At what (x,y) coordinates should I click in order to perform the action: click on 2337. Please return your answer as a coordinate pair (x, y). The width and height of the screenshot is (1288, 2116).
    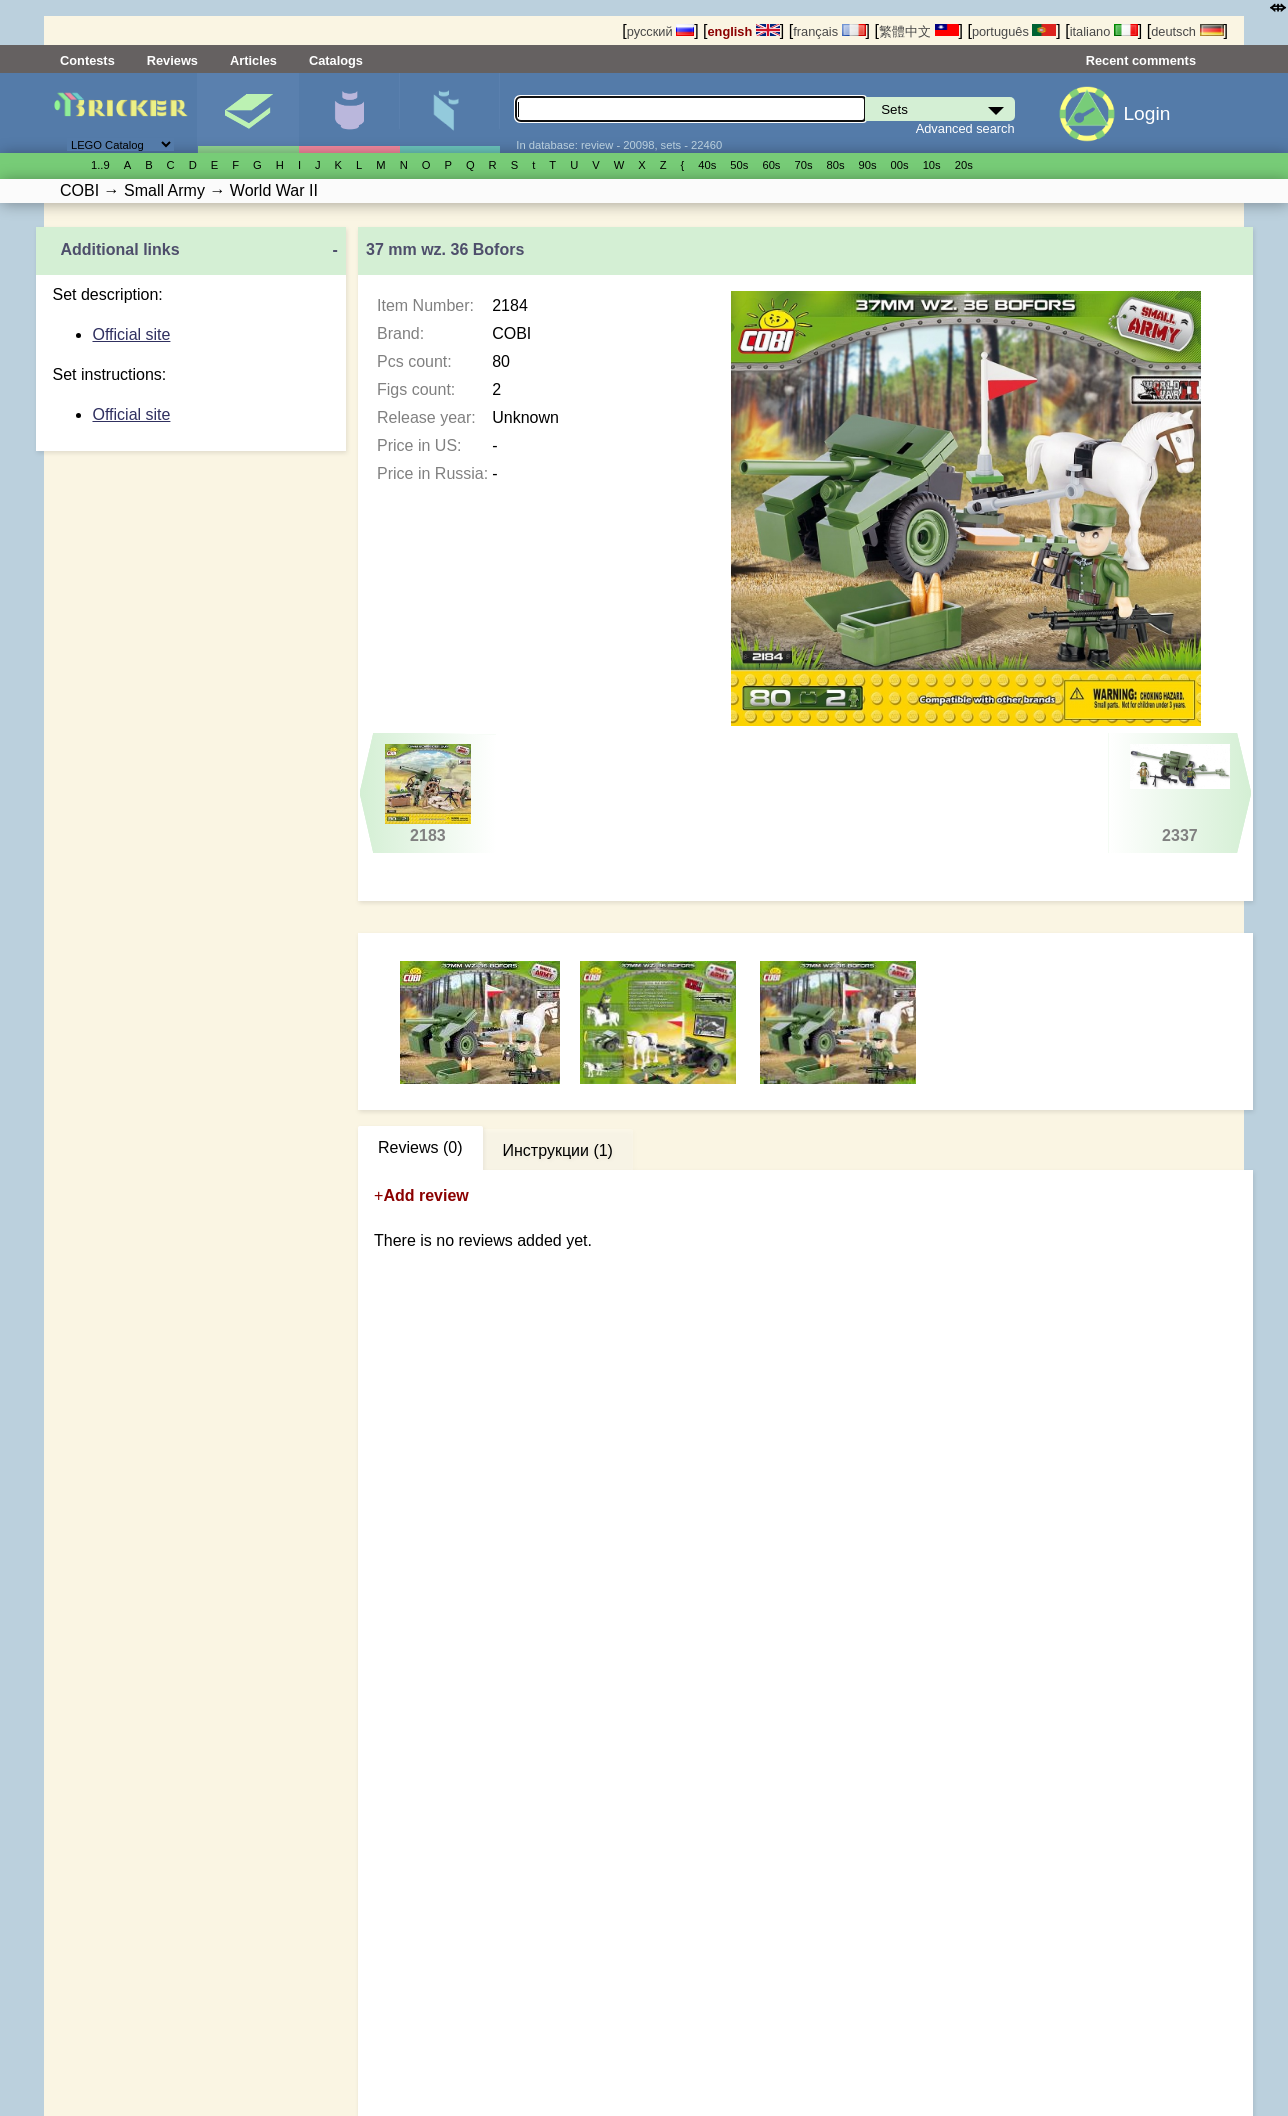
    Looking at the image, I should click on (1179, 794).